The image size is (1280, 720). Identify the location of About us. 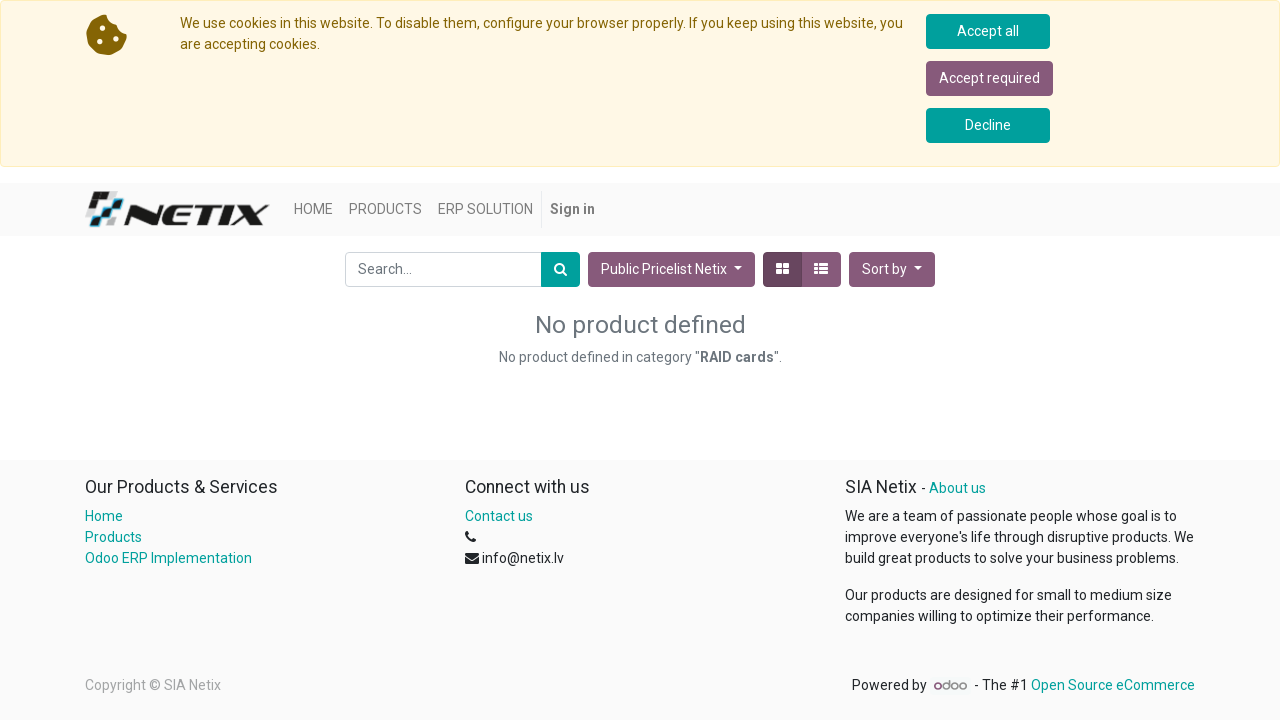
(957, 488).